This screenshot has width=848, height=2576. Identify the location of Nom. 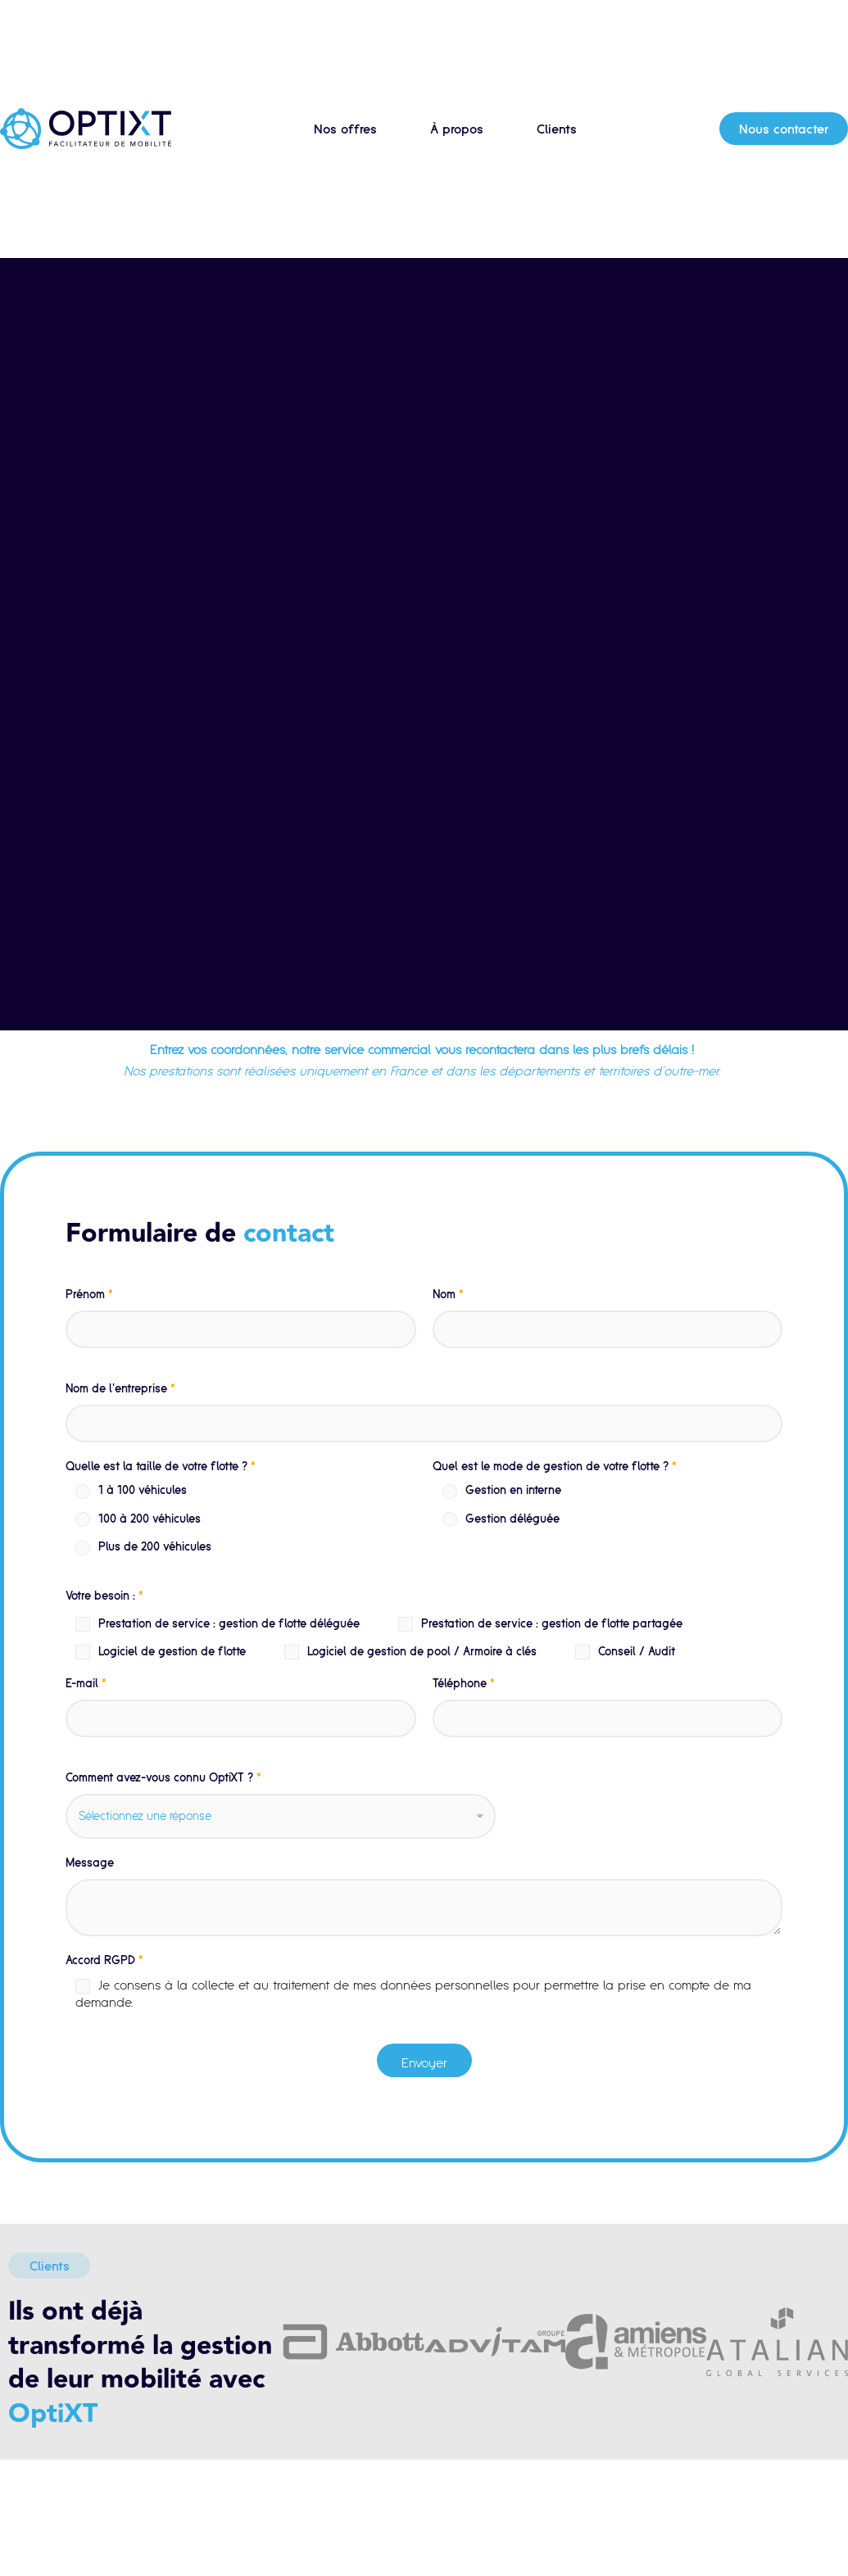
(448, 1294).